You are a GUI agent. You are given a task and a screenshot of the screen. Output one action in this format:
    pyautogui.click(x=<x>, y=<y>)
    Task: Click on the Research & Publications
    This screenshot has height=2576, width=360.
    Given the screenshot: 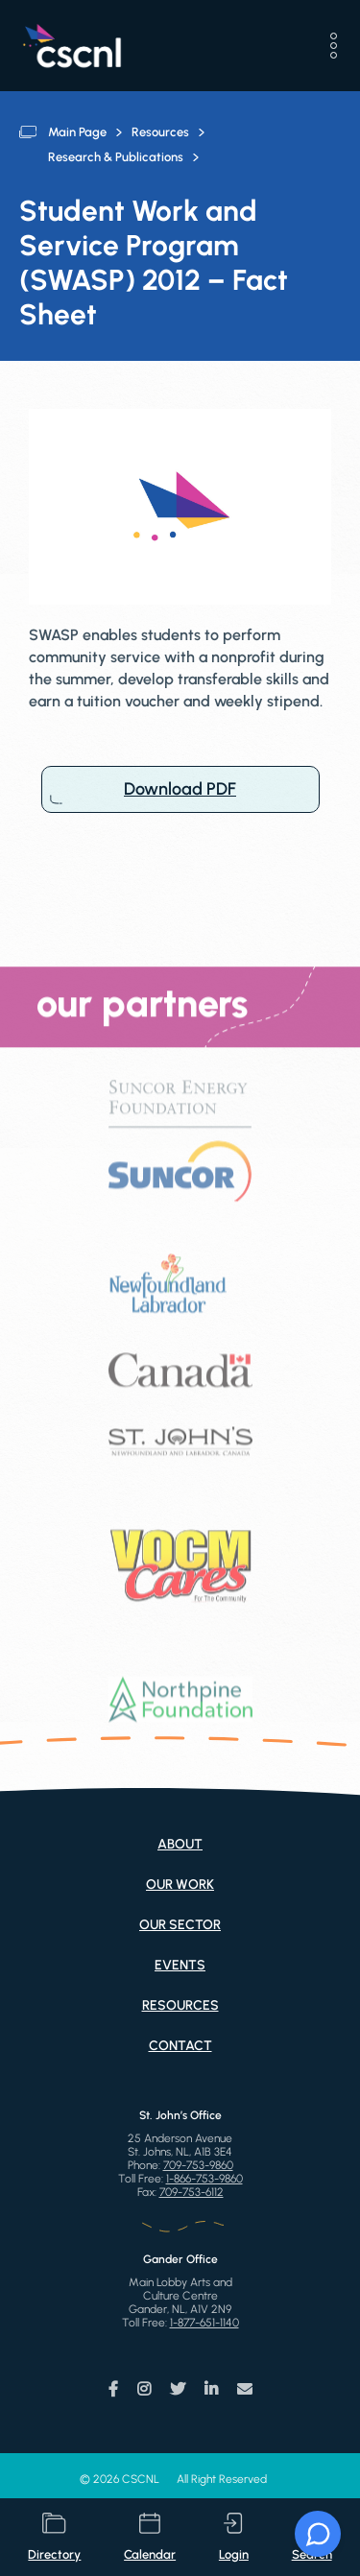 What is the action you would take?
    pyautogui.click(x=115, y=157)
    